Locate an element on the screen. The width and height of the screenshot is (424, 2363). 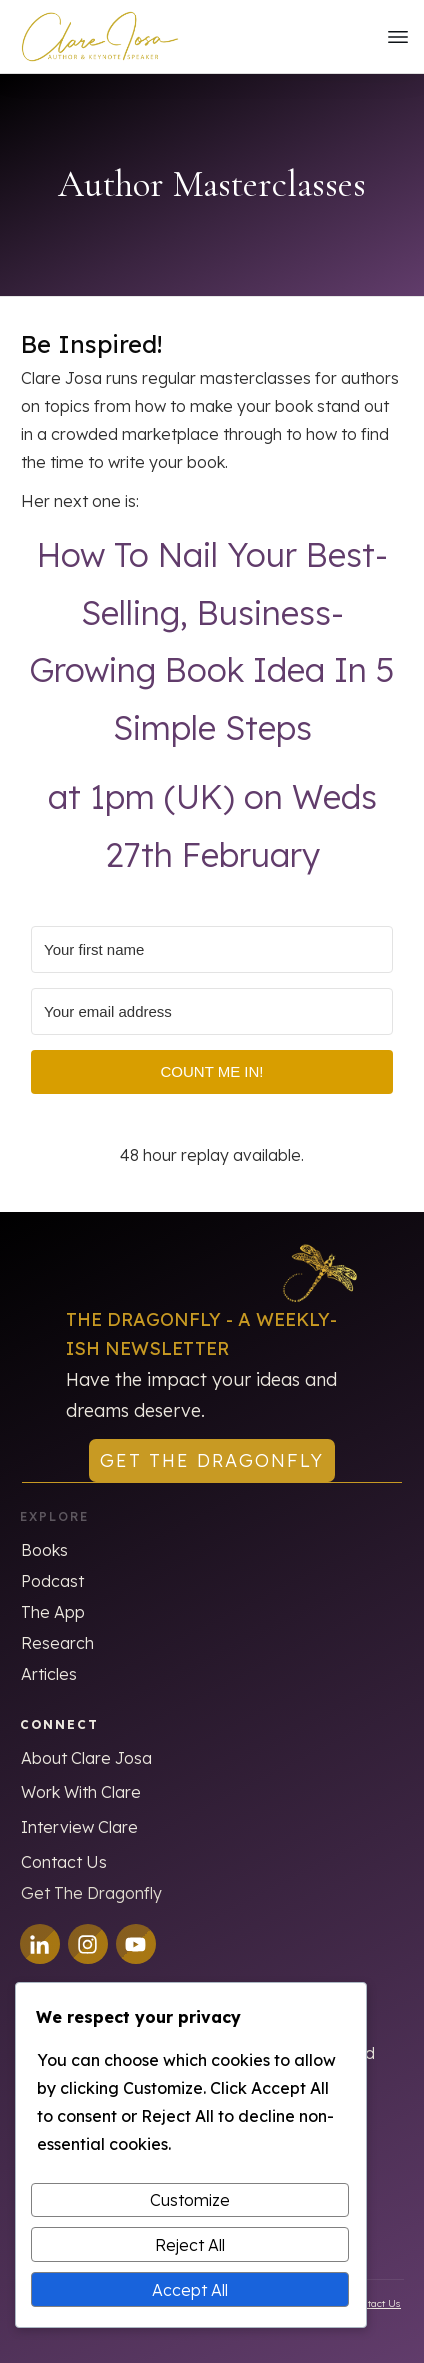
The App is located at coordinates (53, 1612).